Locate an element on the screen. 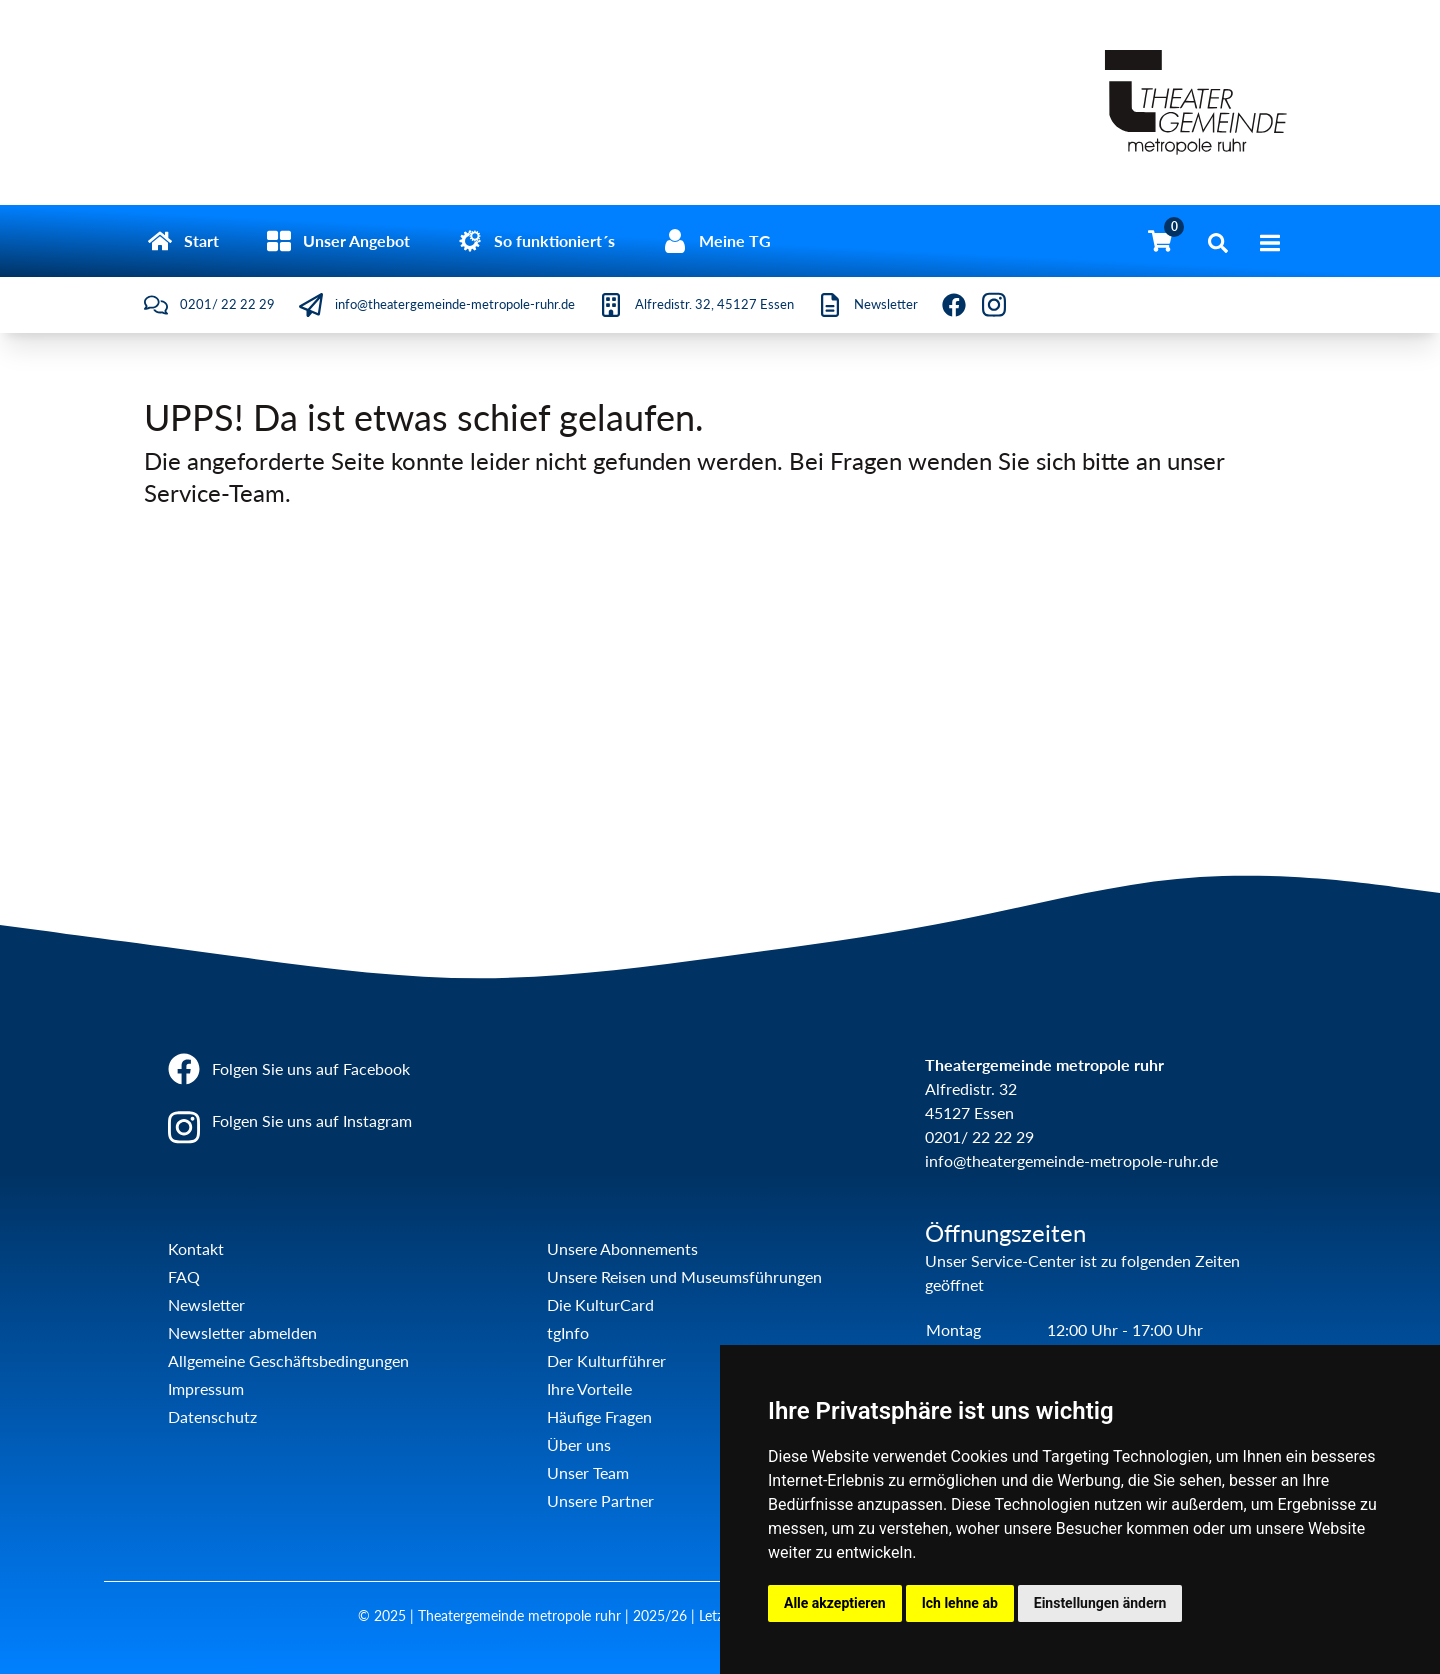 This screenshot has width=1440, height=1674. Der Kulturführer is located at coordinates (606, 1360).